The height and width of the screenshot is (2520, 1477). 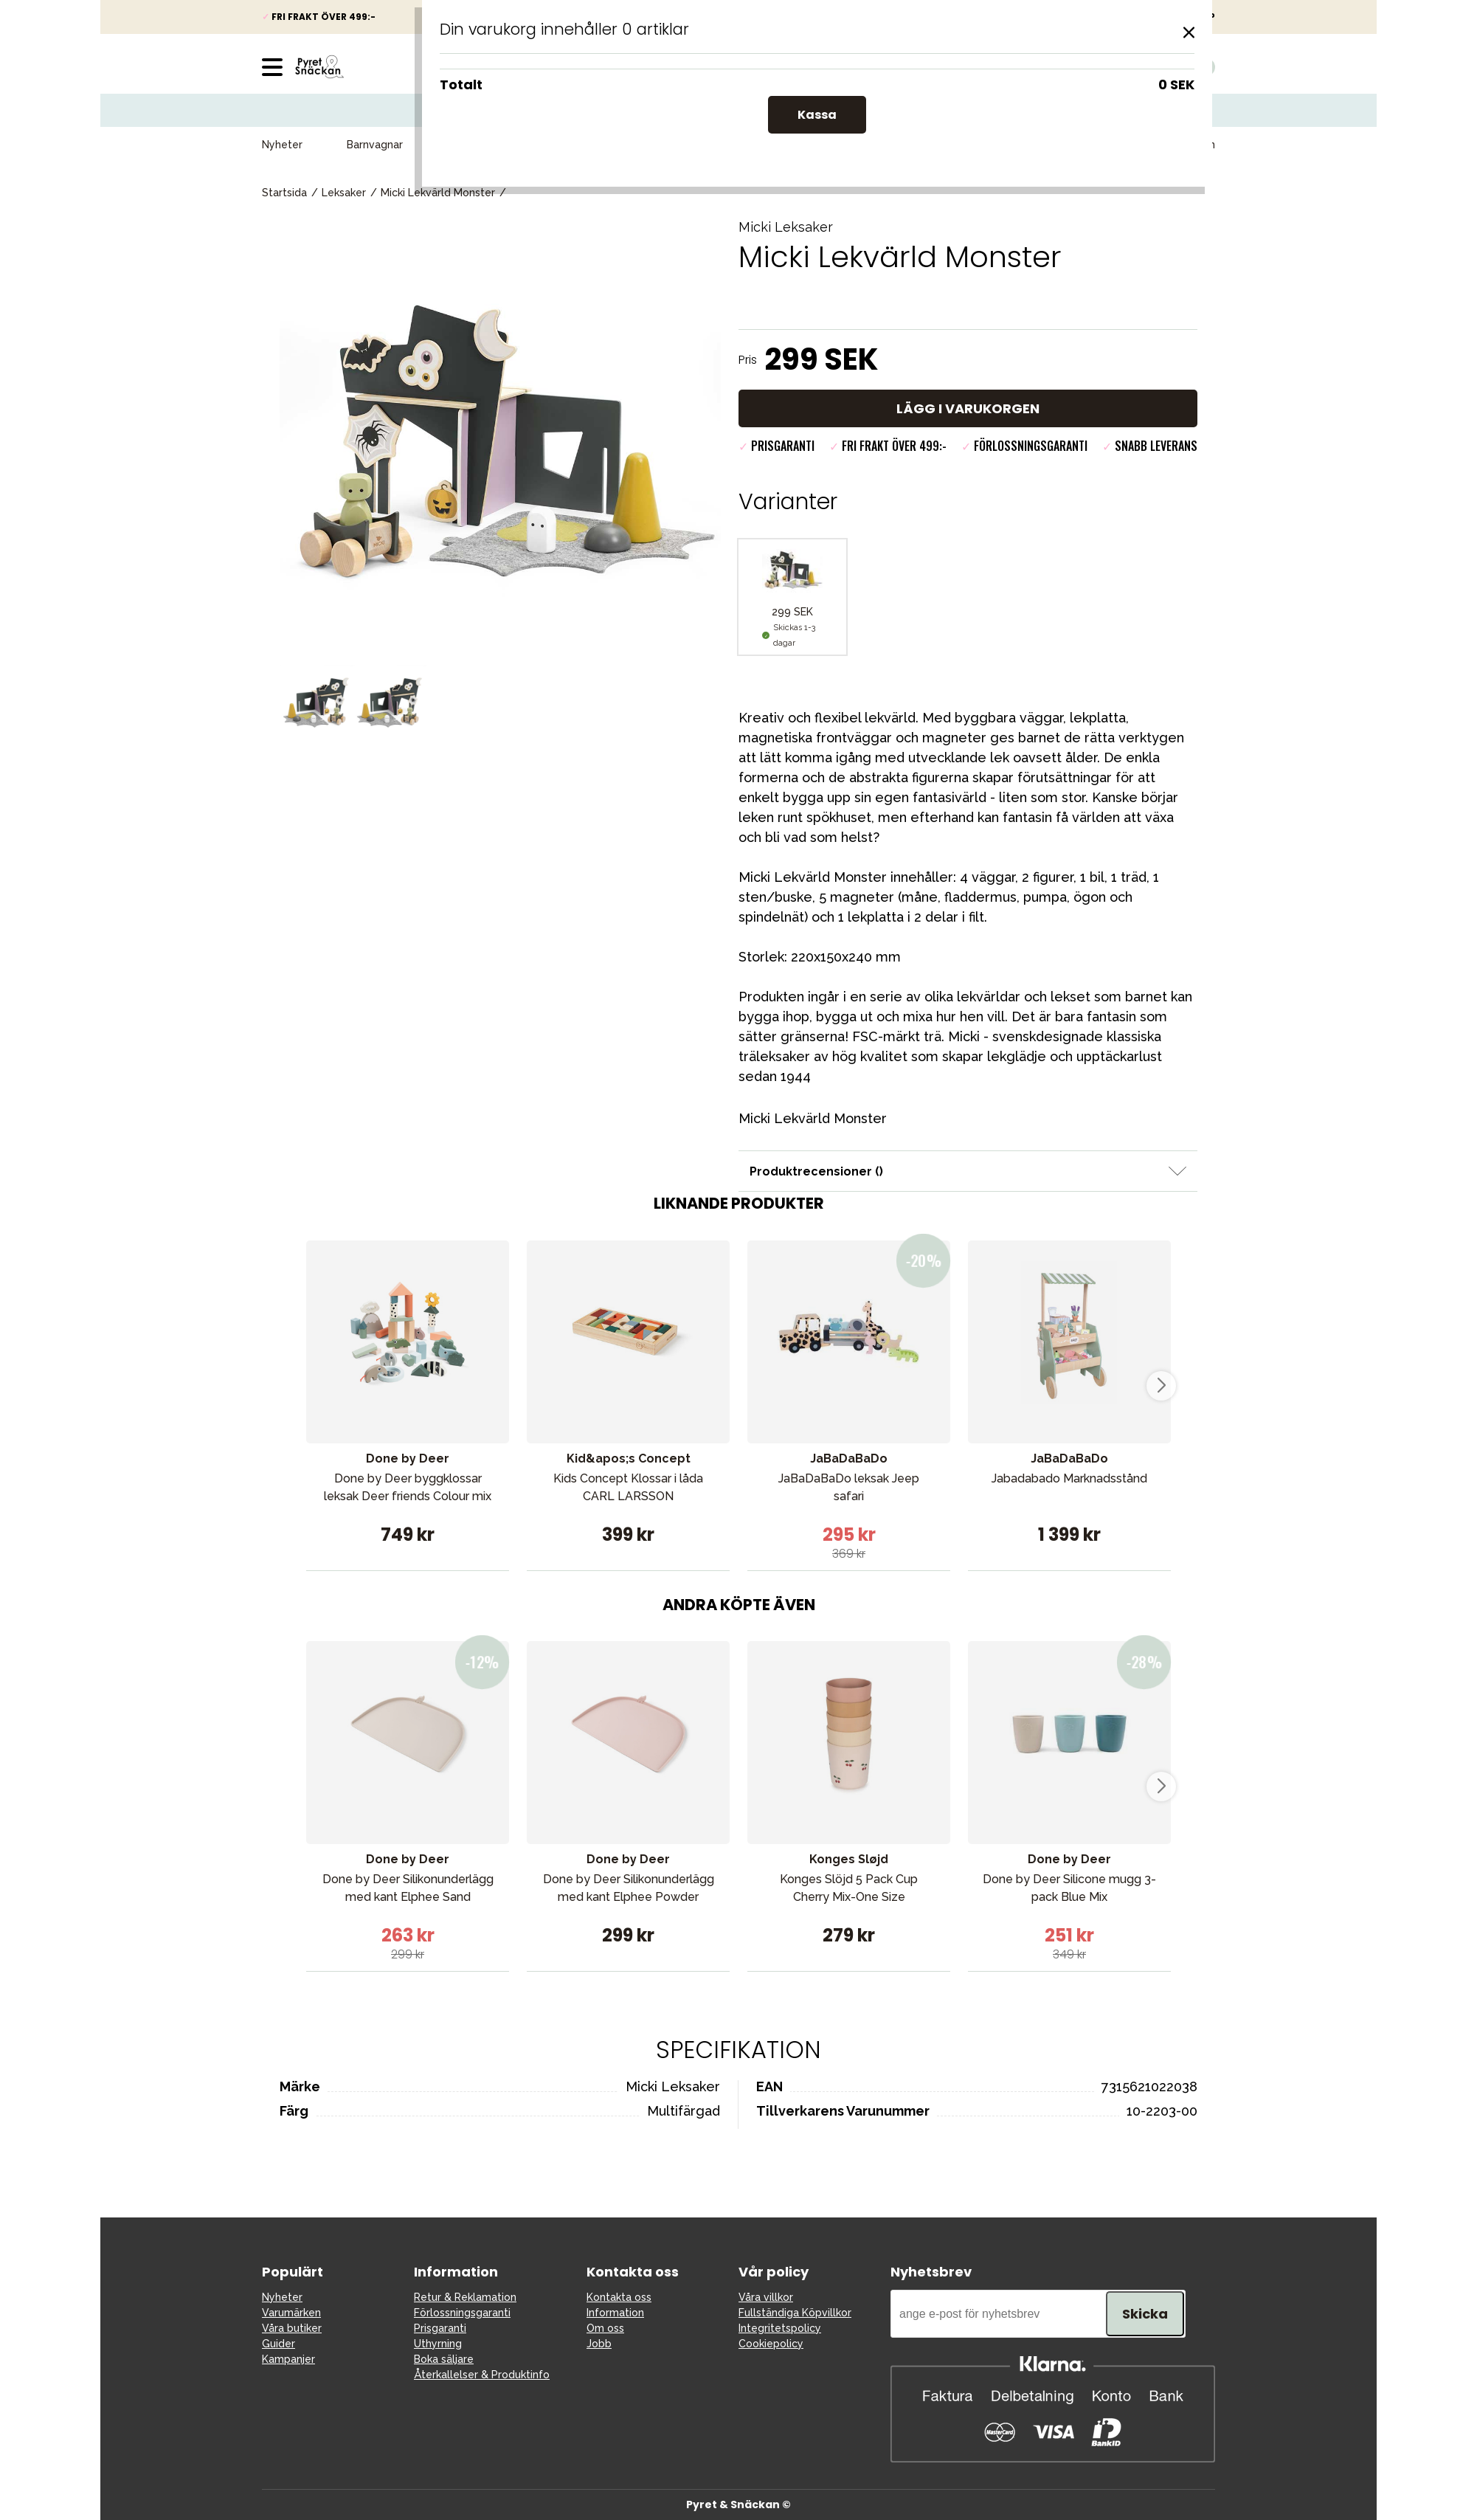 I want to click on Våra favoriter, so click(x=1077, y=145).